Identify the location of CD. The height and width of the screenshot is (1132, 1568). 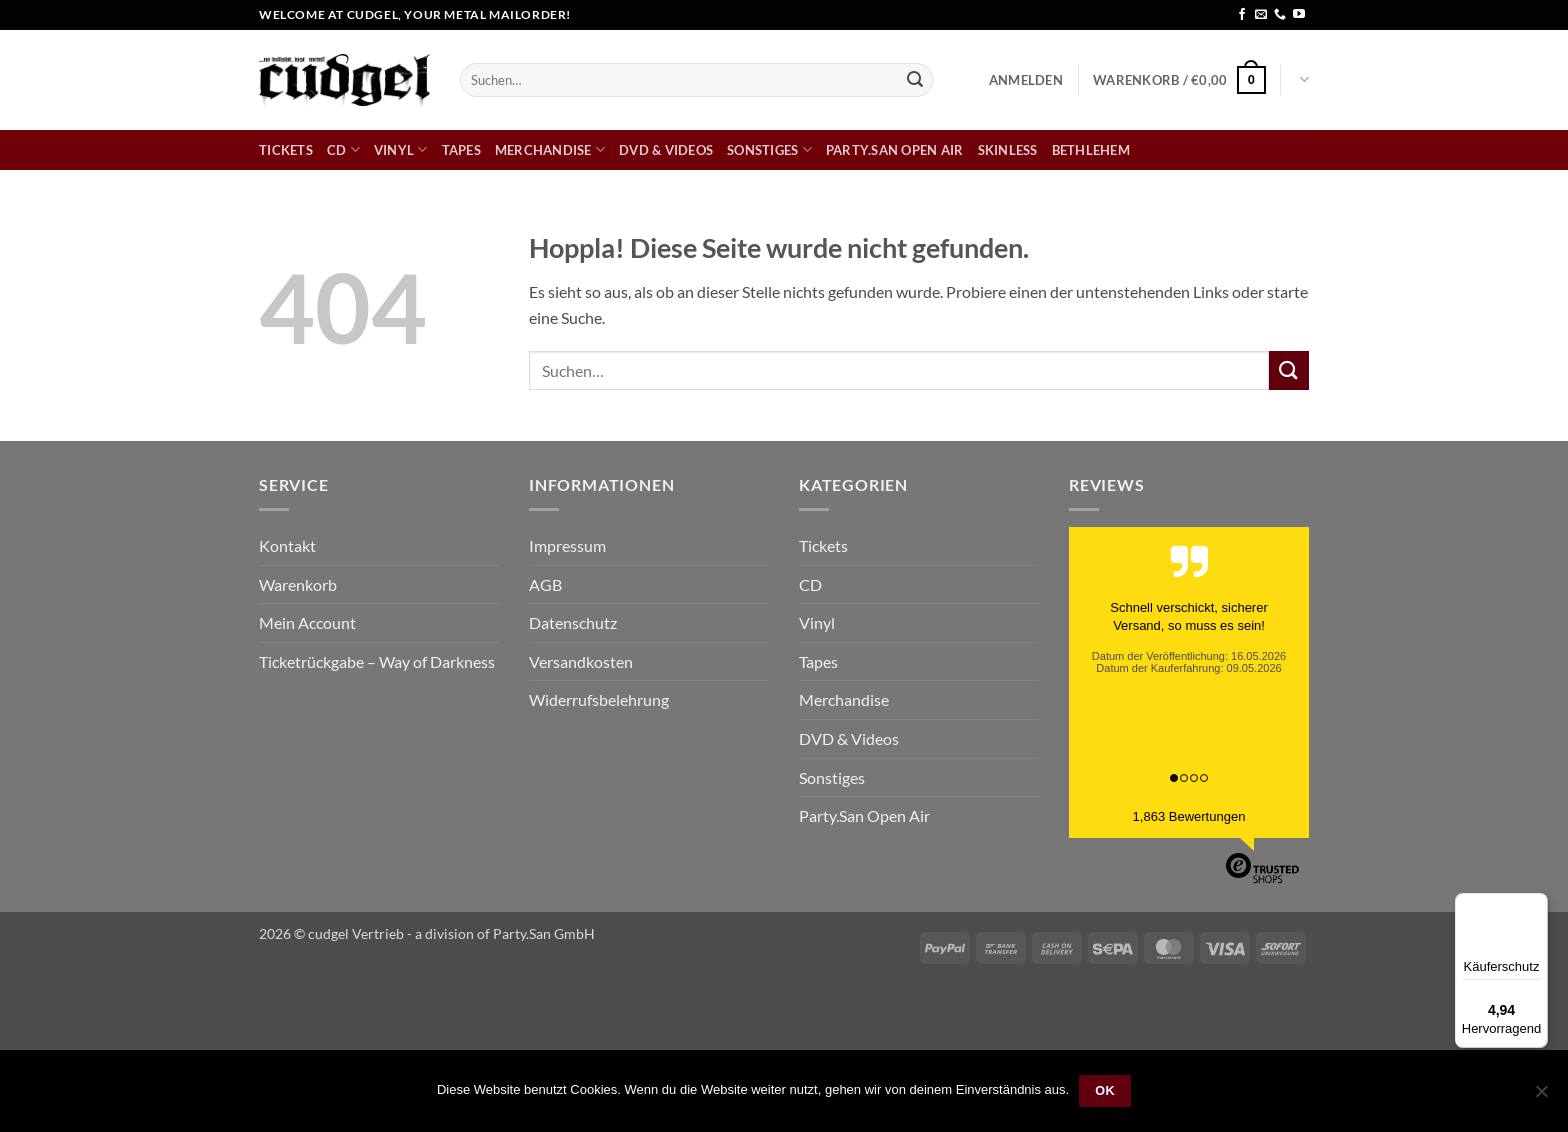
(343, 149).